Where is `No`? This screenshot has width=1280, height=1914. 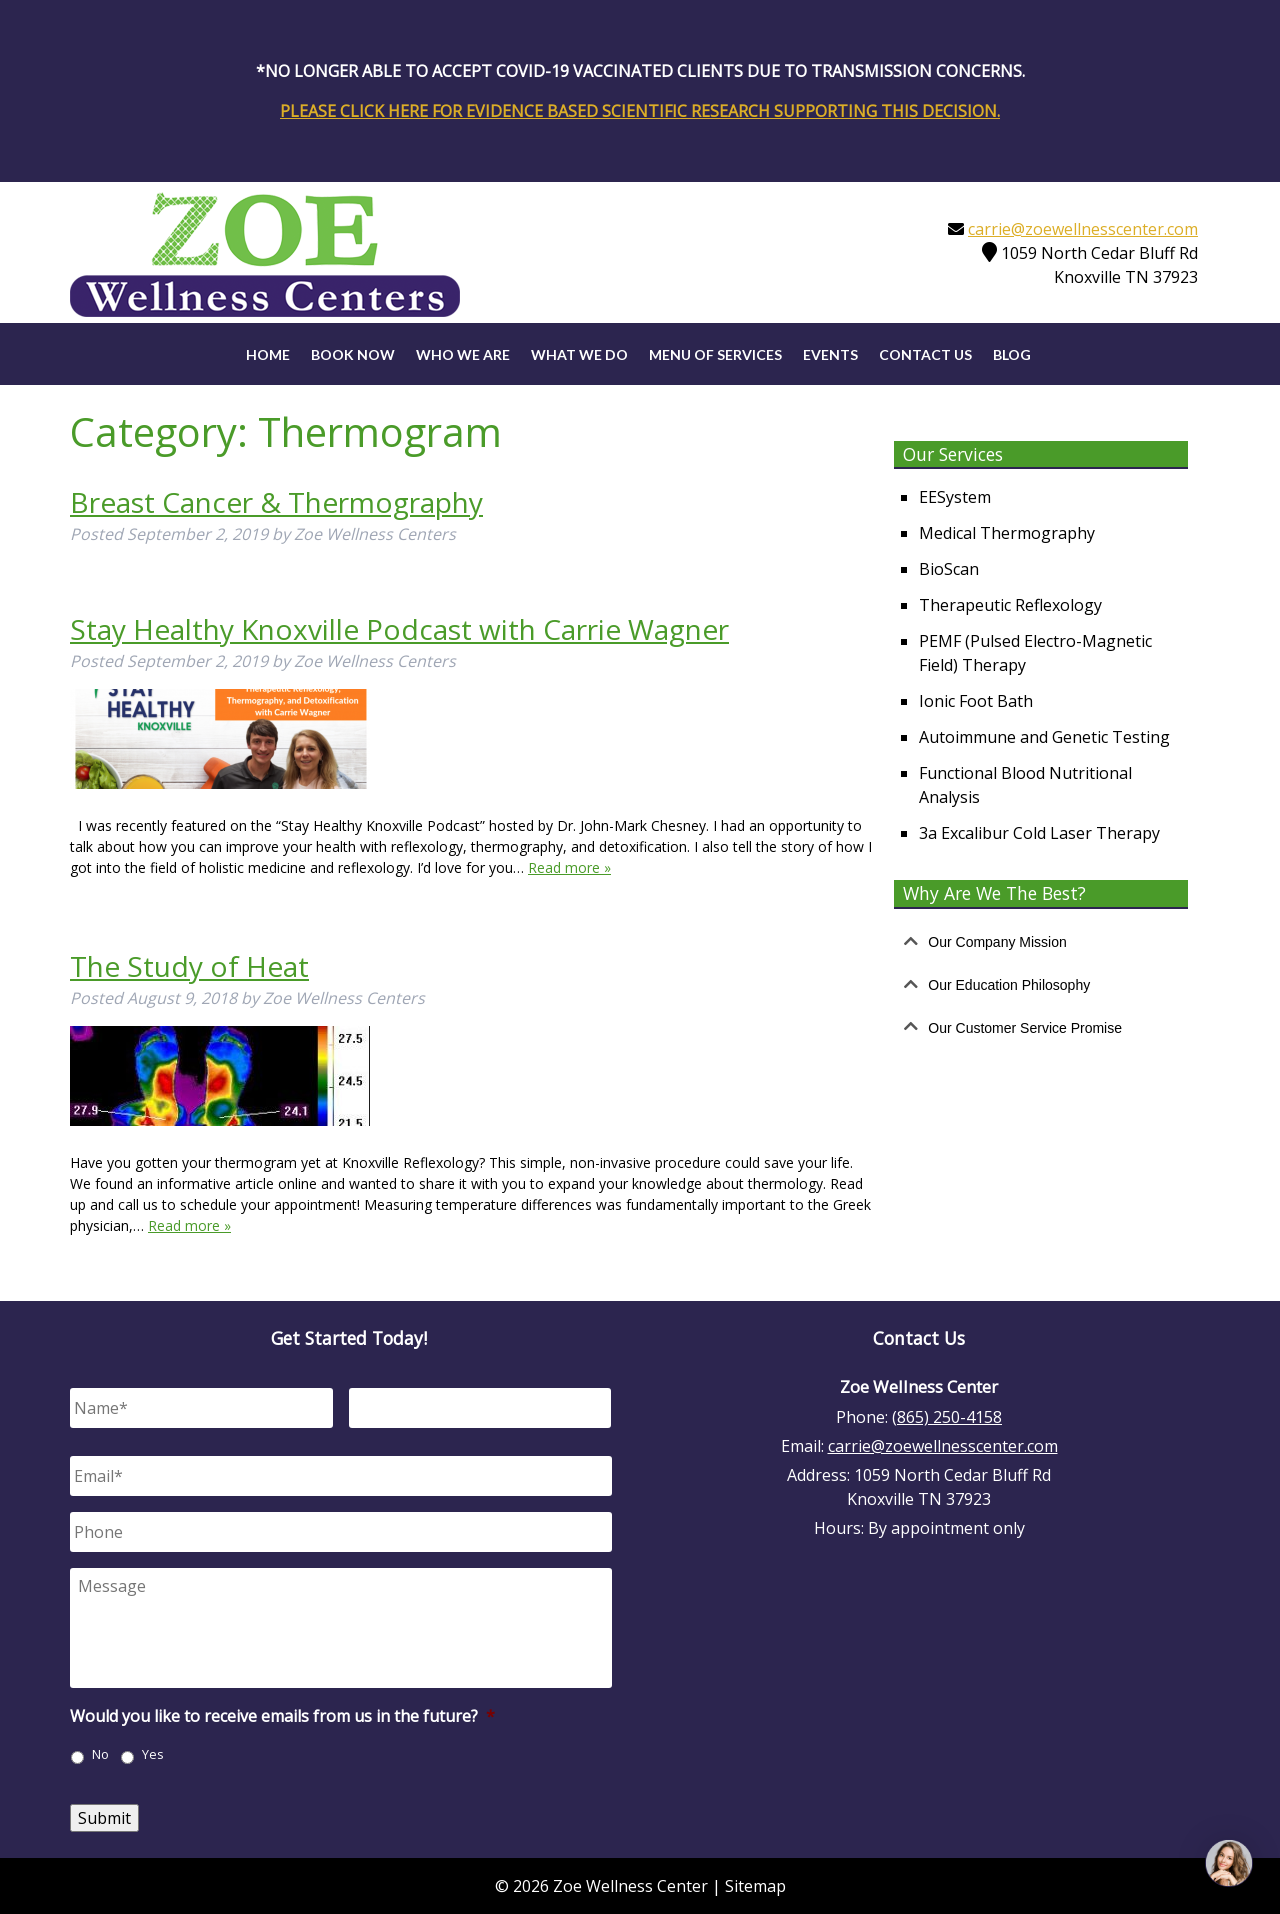
No is located at coordinates (100, 1754).